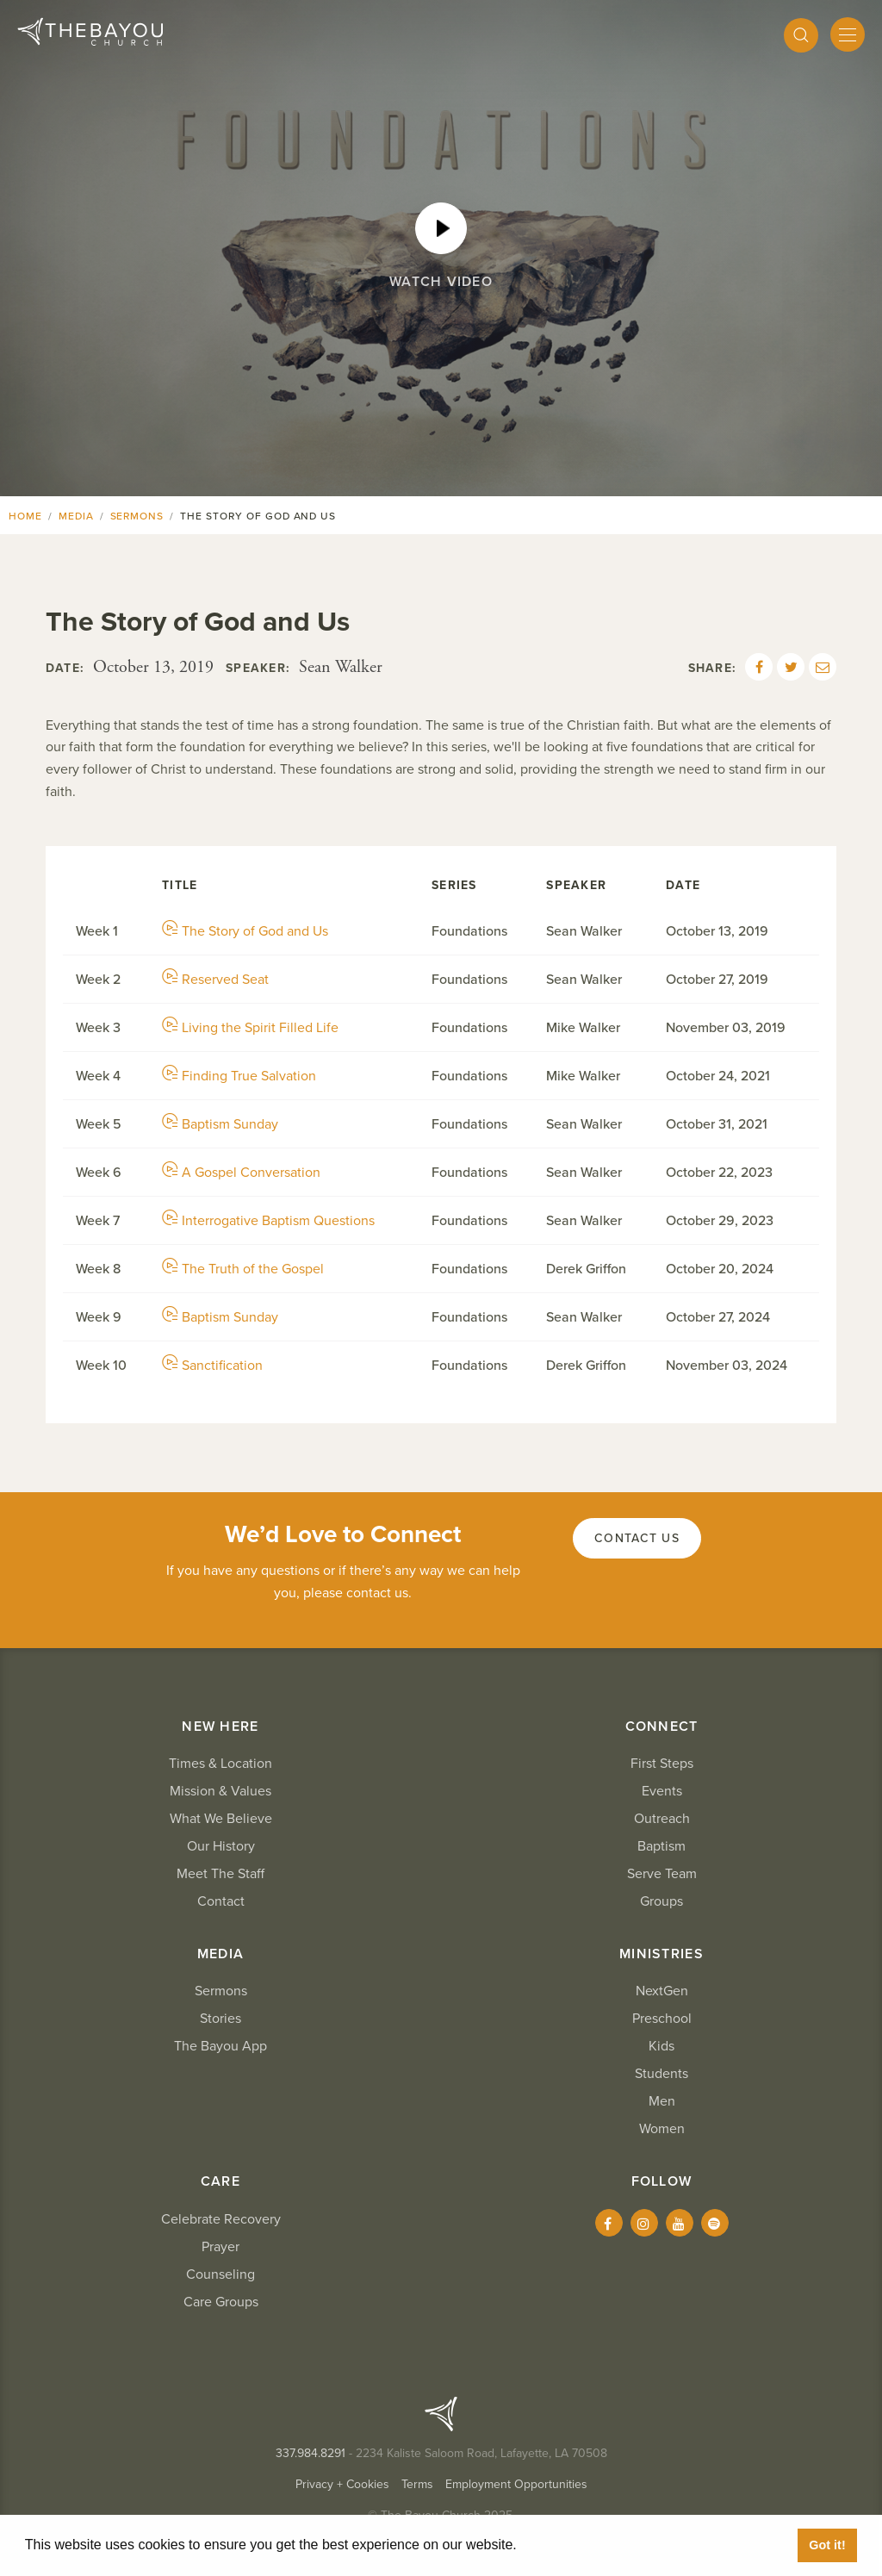 This screenshot has height=2576, width=882. I want to click on Outreach, so click(662, 1818).